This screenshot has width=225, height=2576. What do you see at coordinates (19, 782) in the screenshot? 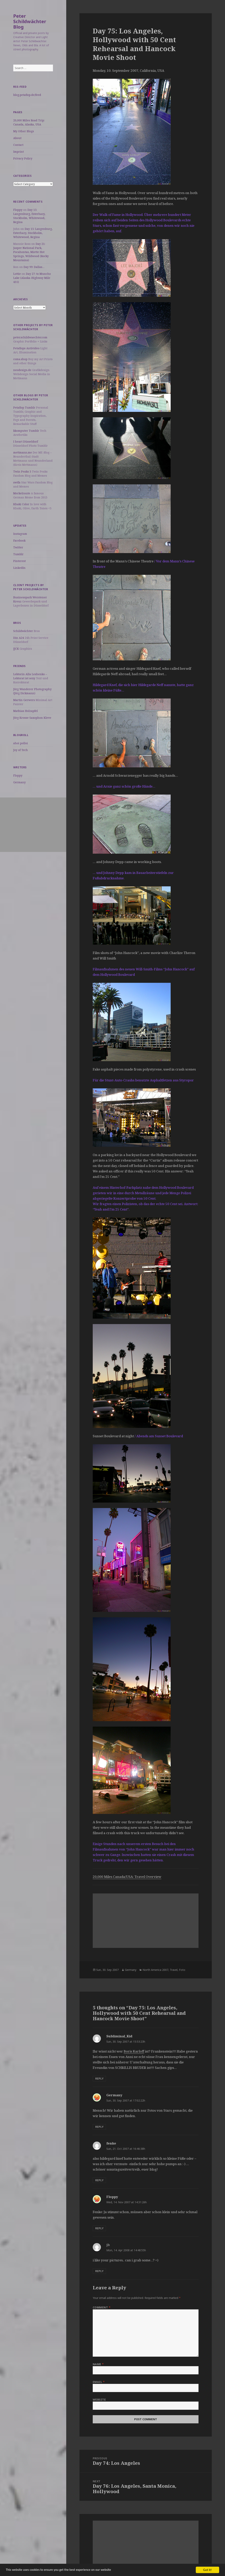
I see `Germany` at bounding box center [19, 782].